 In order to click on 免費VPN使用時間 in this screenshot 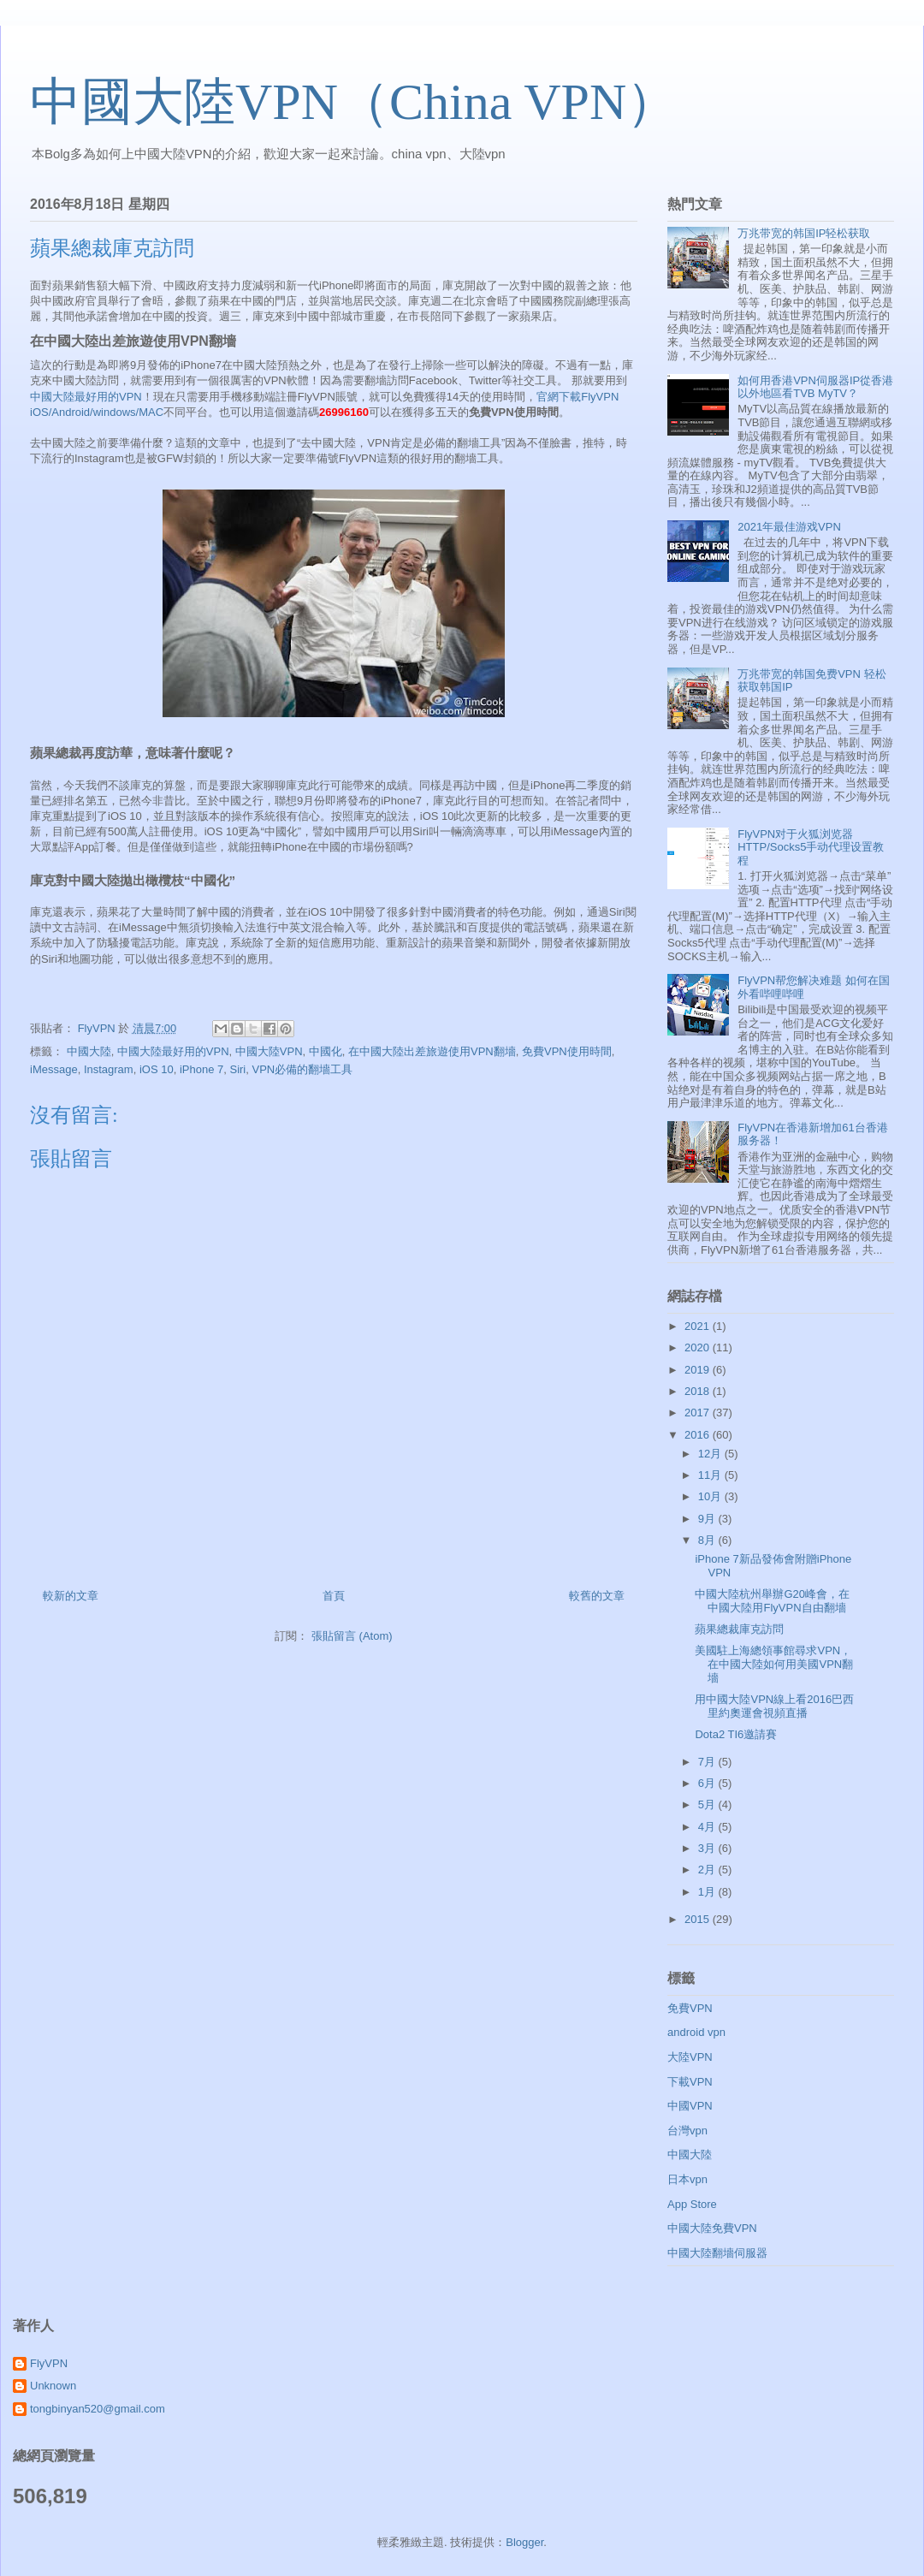, I will do `click(567, 1051)`.